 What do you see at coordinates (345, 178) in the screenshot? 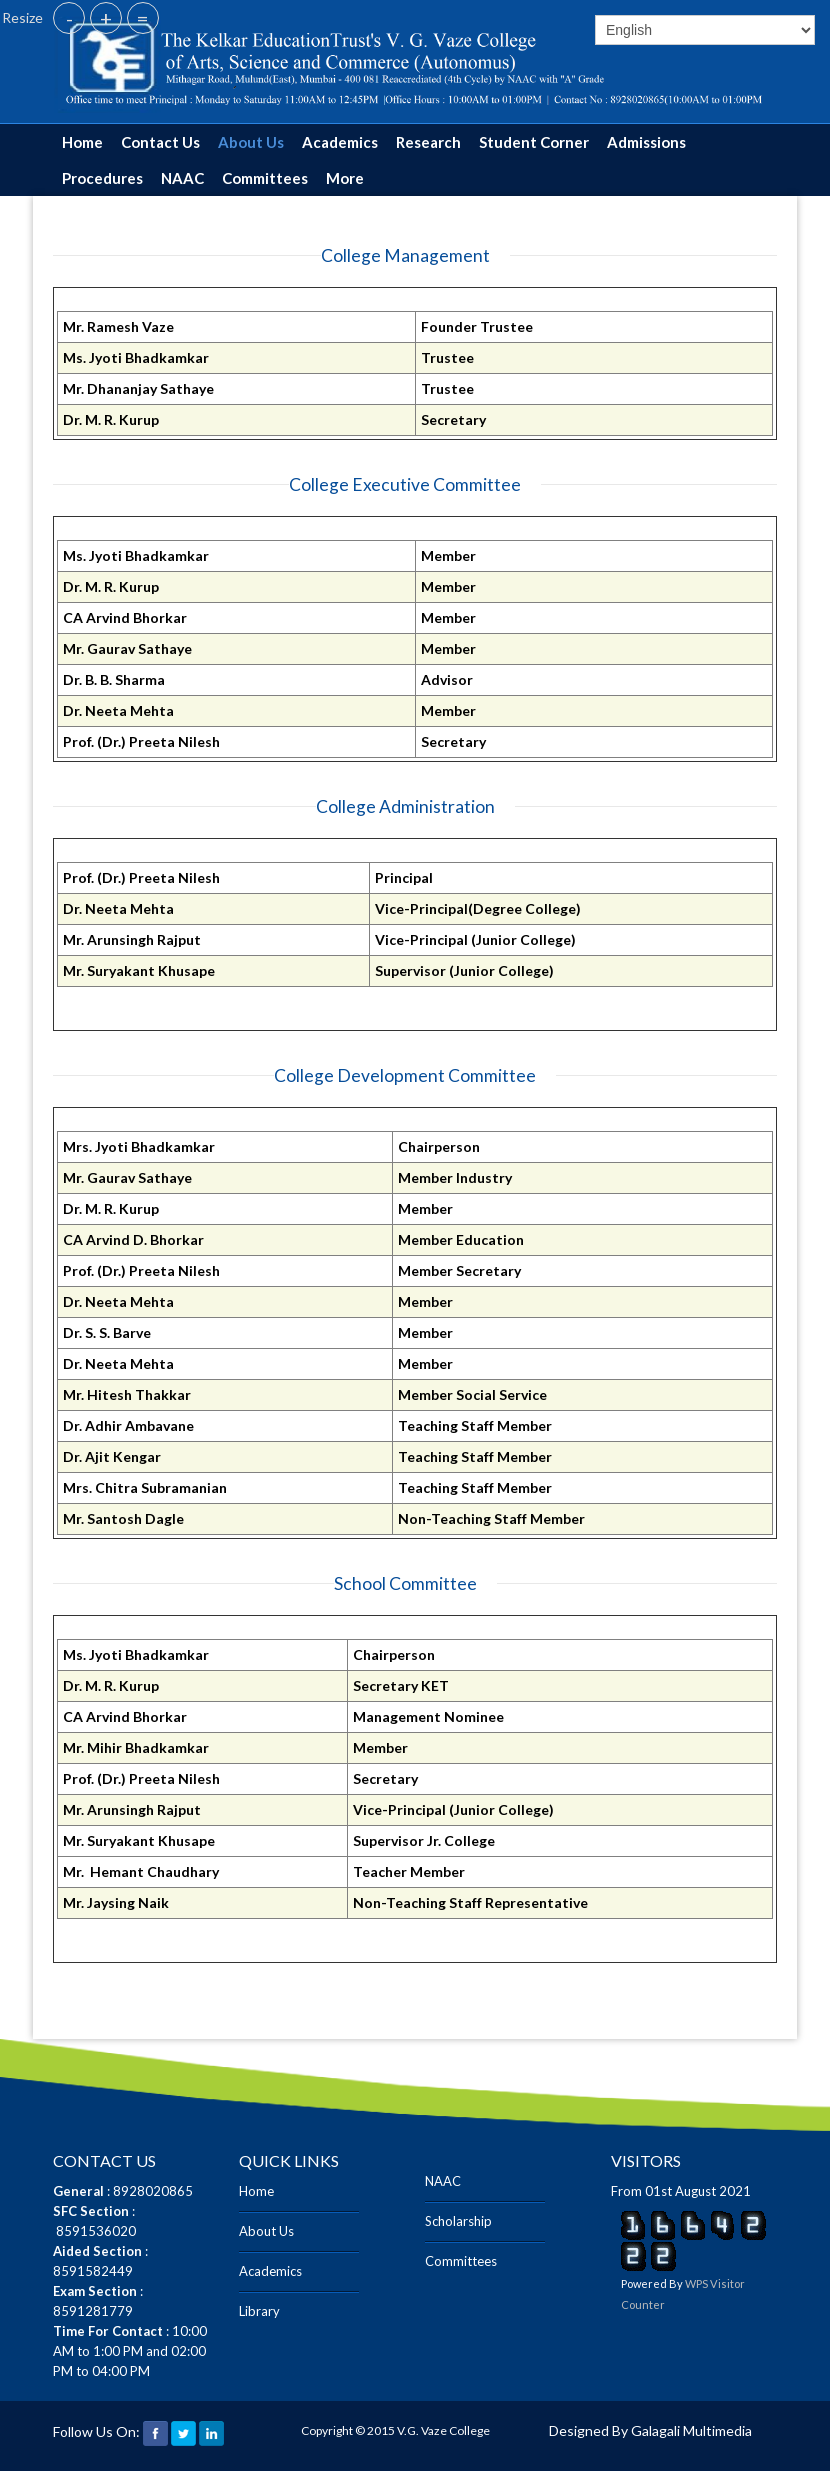
I see `More` at bounding box center [345, 178].